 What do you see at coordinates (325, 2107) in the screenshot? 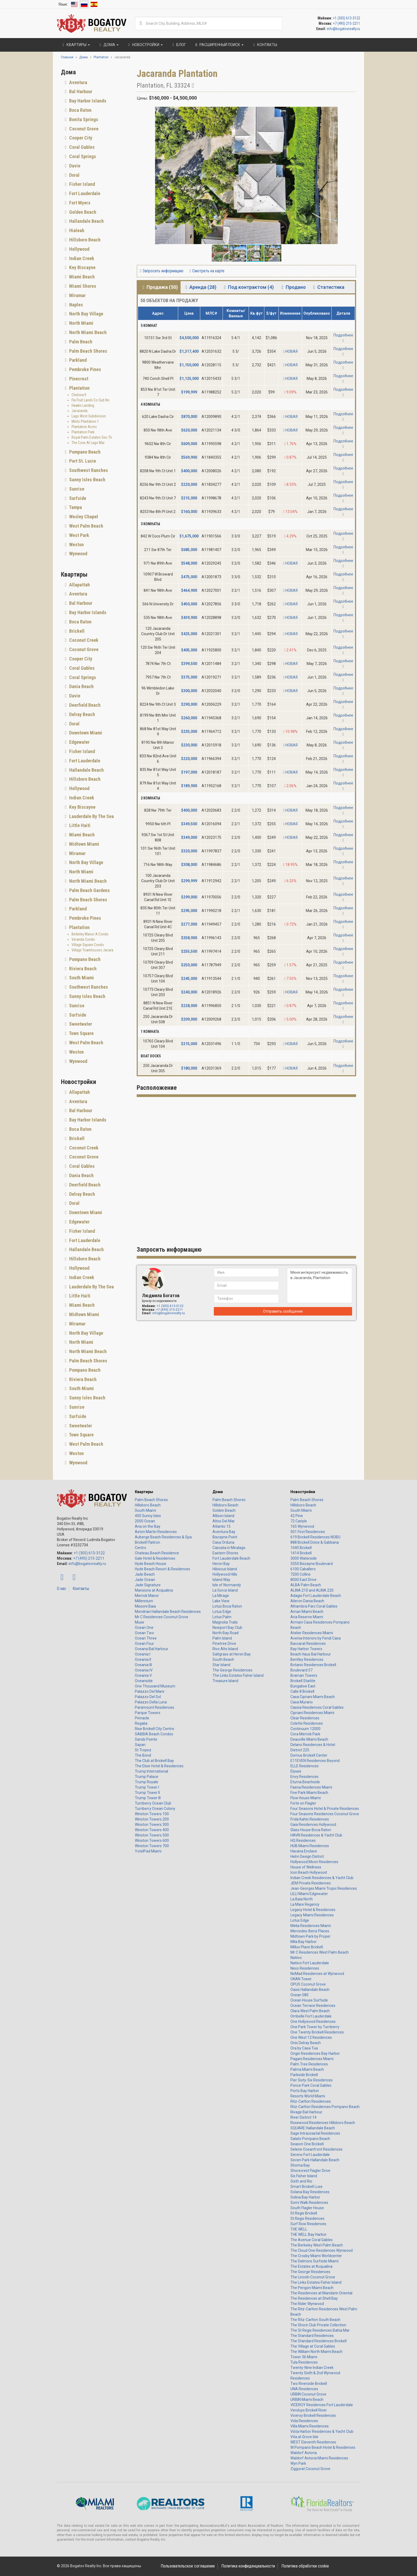
I see `Ritz-Carlton Residences Pompano Beach` at bounding box center [325, 2107].